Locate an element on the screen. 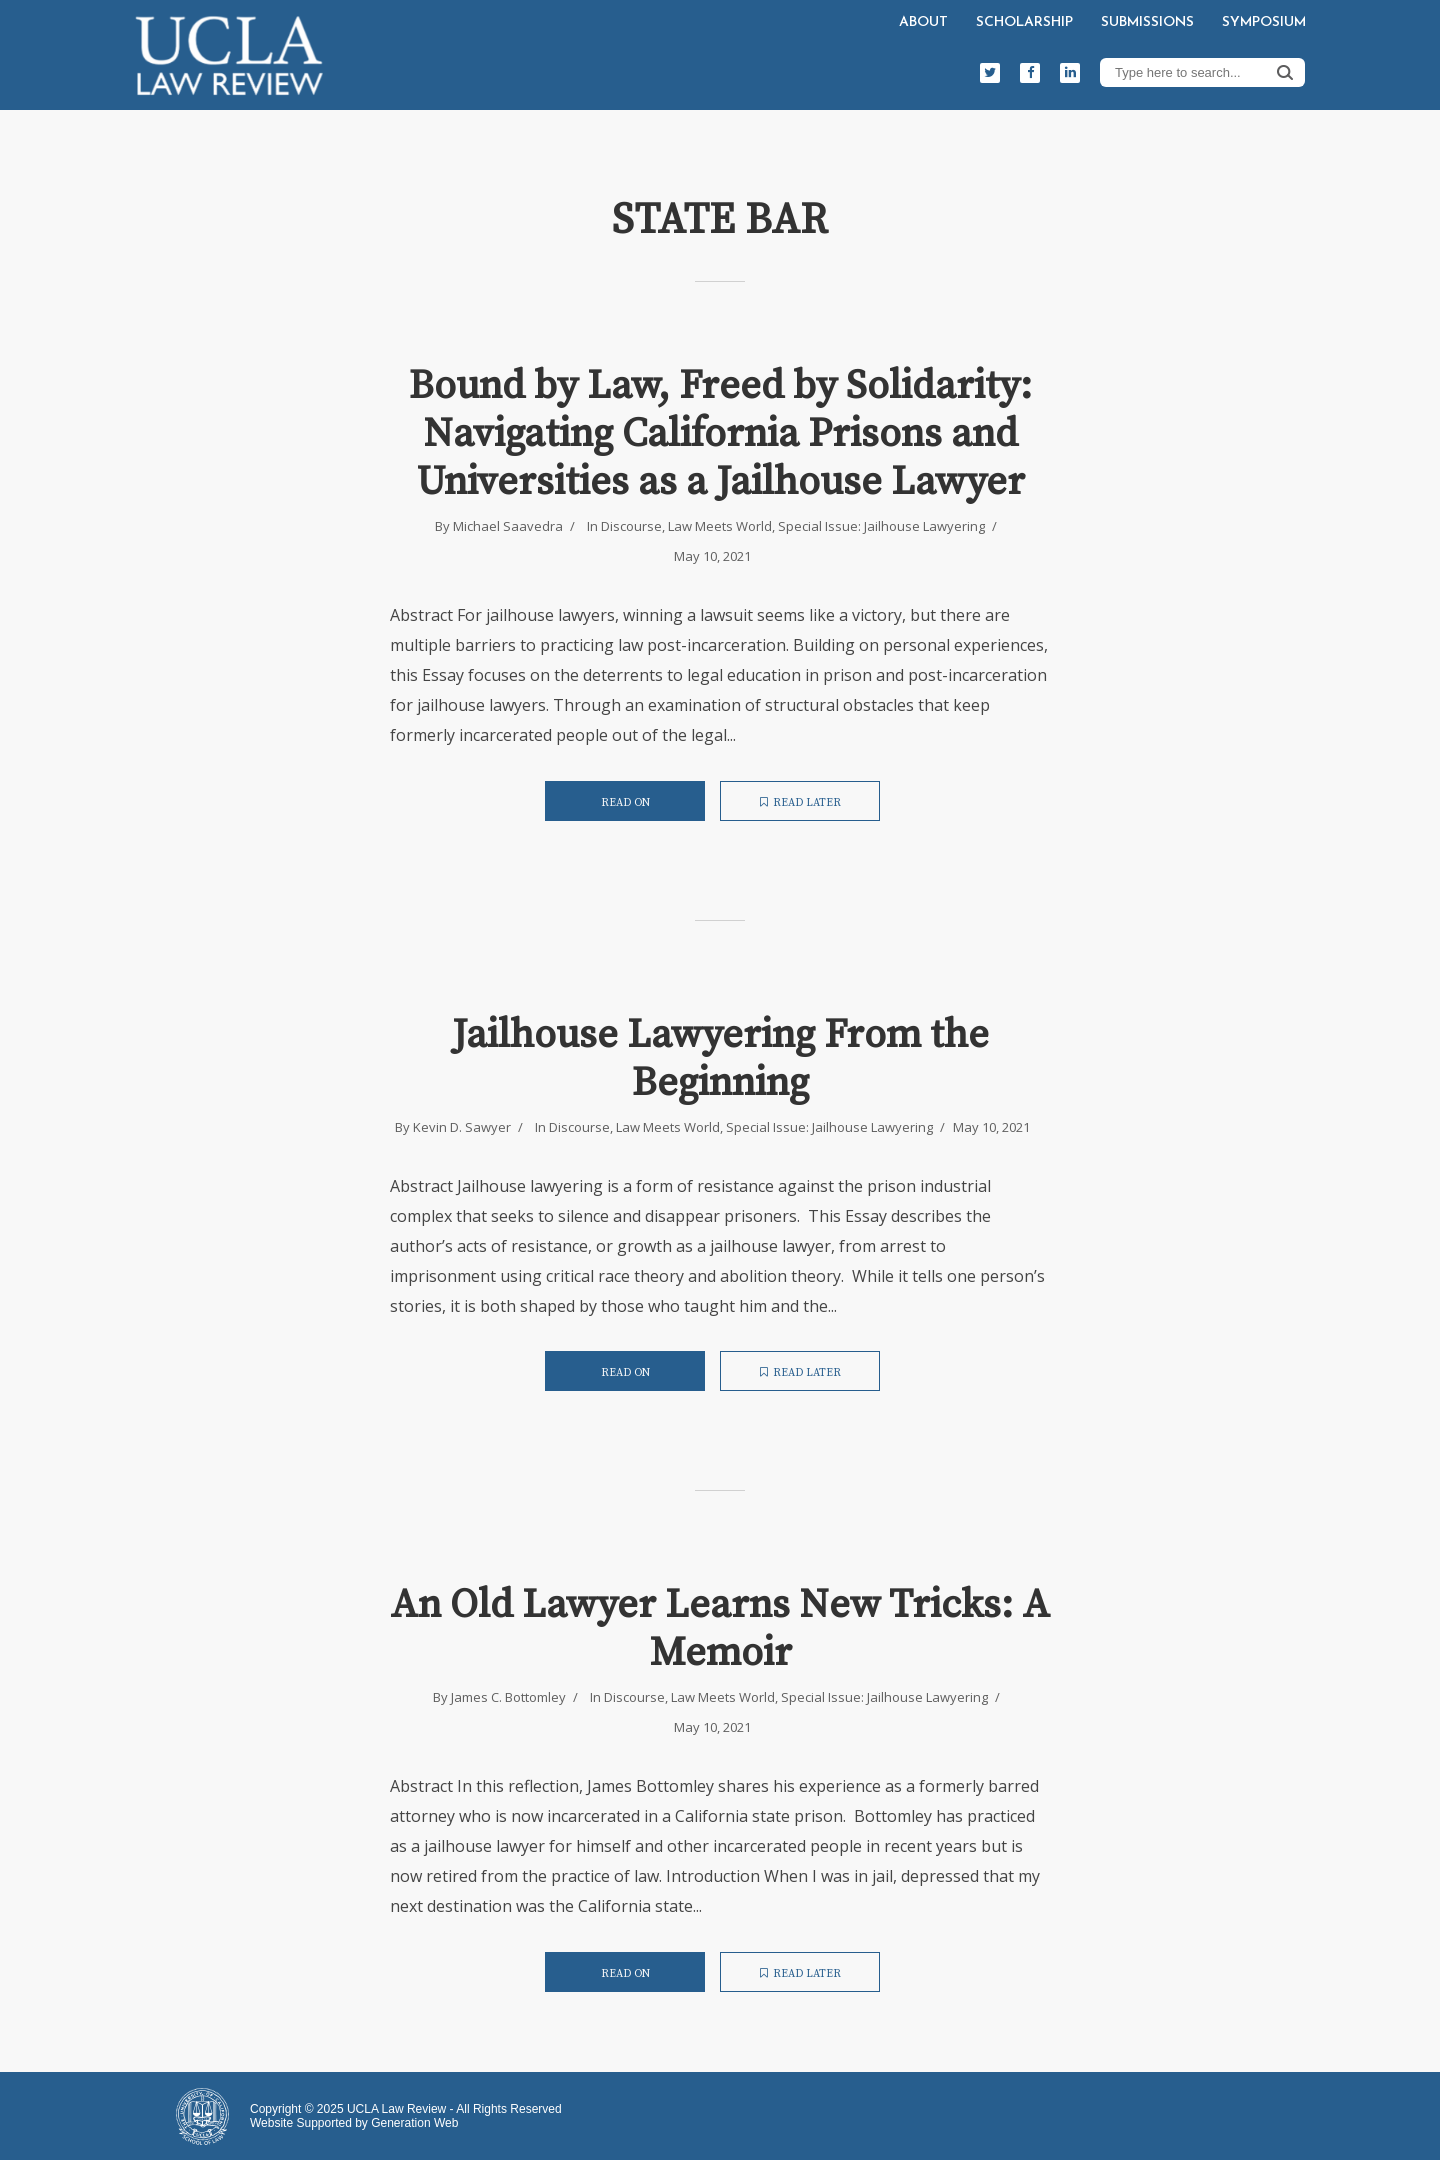 This screenshot has width=1440, height=2160. About is located at coordinates (923, 22).